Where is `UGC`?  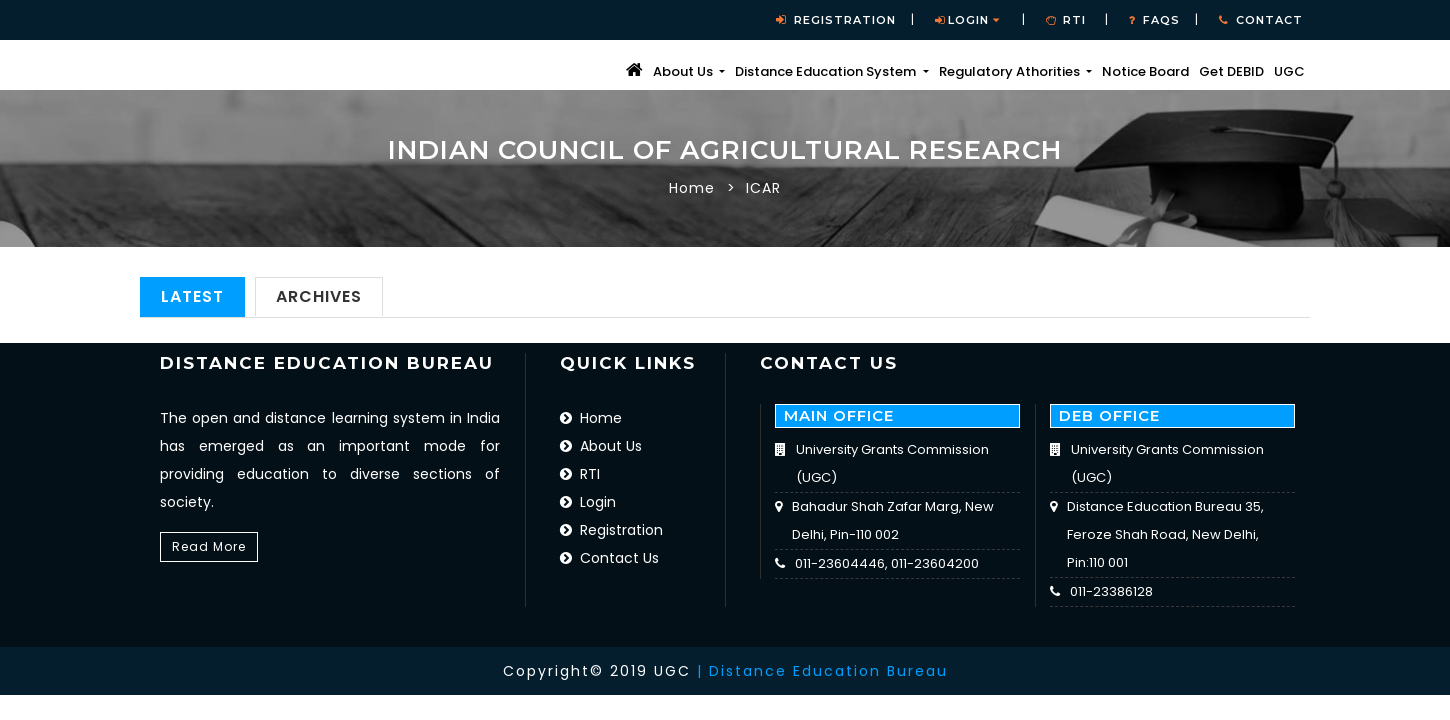 UGC is located at coordinates (1289, 71).